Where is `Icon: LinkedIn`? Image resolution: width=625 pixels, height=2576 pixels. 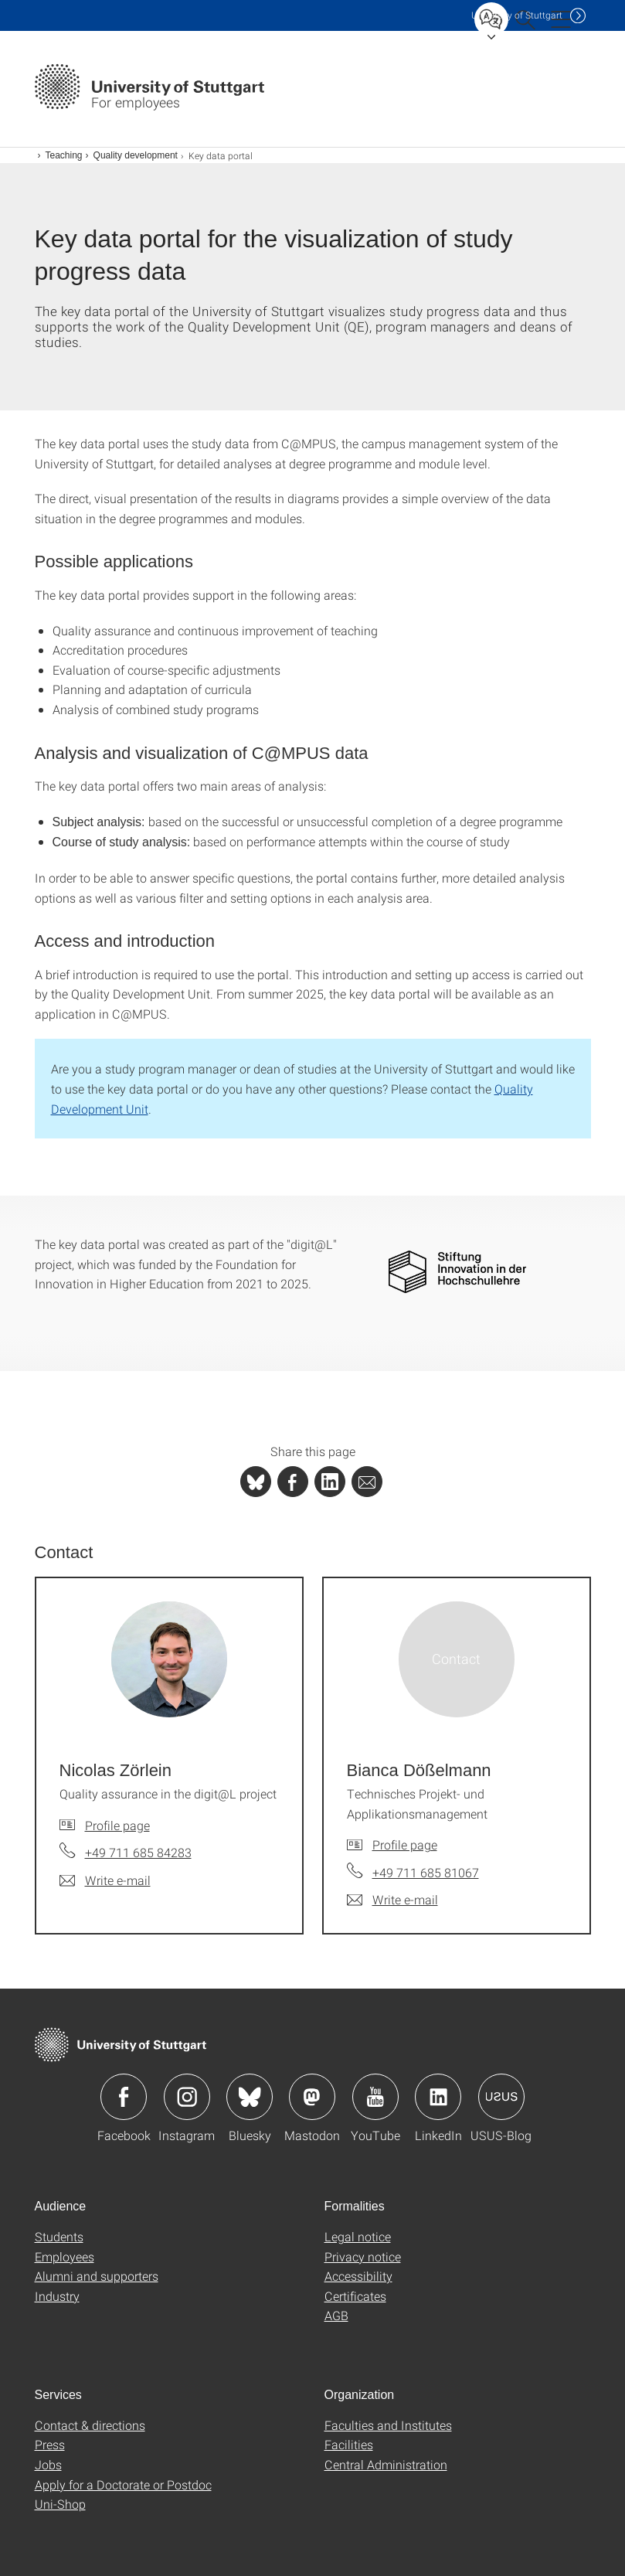
Icon: LinkedIn is located at coordinates (438, 2097).